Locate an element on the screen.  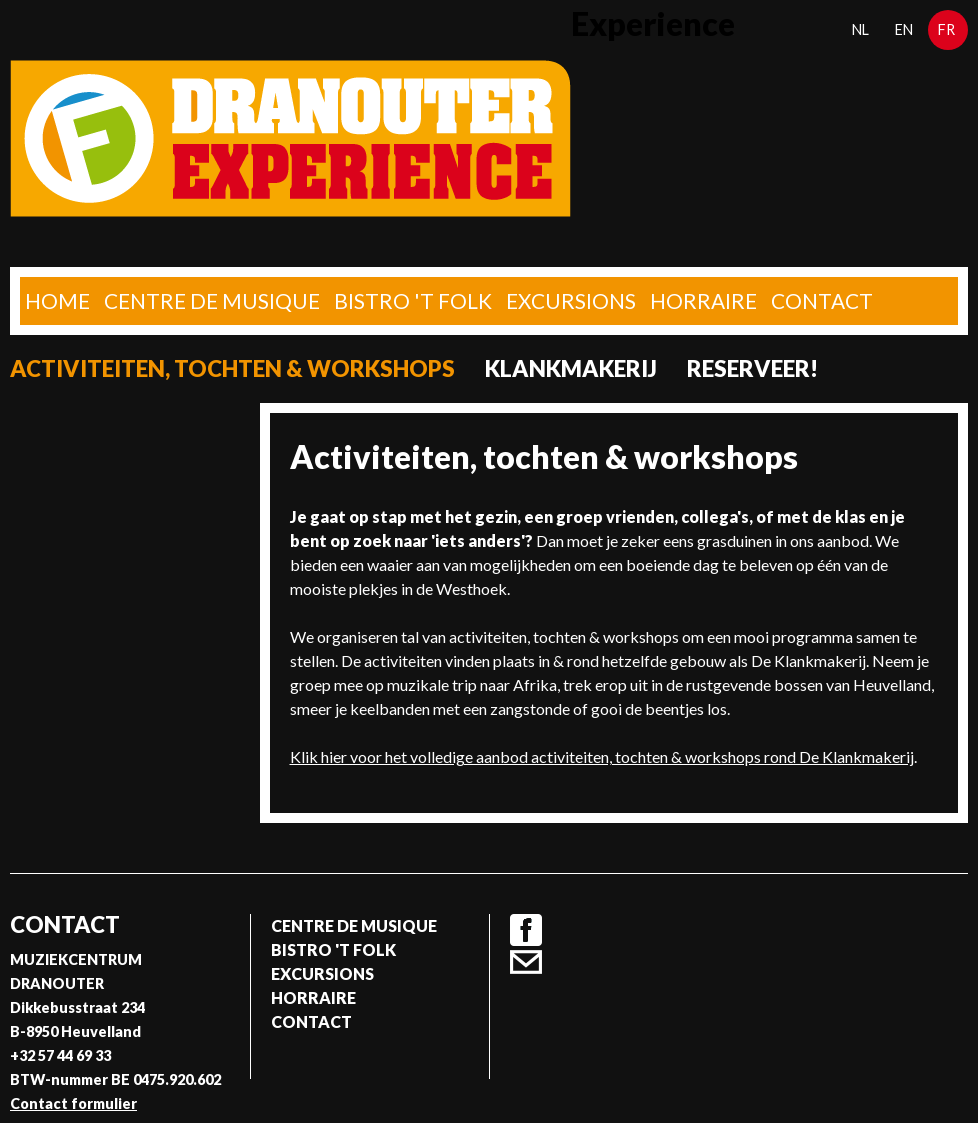
Activiteiten, tochten & workshops is located at coordinates (232, 368).